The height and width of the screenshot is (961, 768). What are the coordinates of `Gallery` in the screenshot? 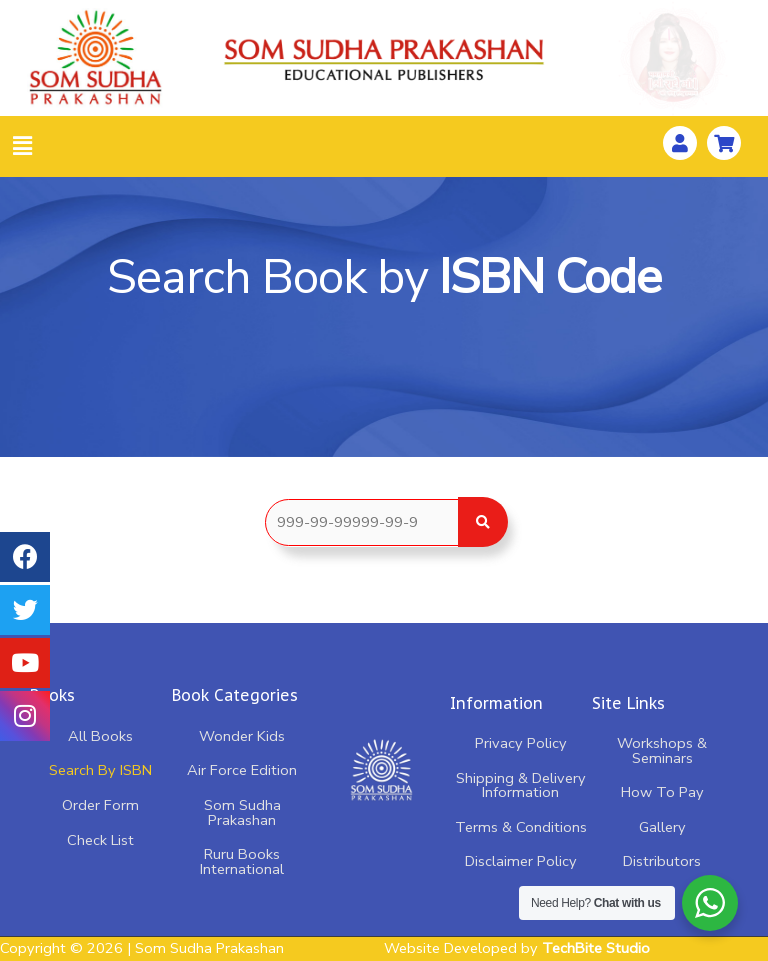 It's located at (662, 827).